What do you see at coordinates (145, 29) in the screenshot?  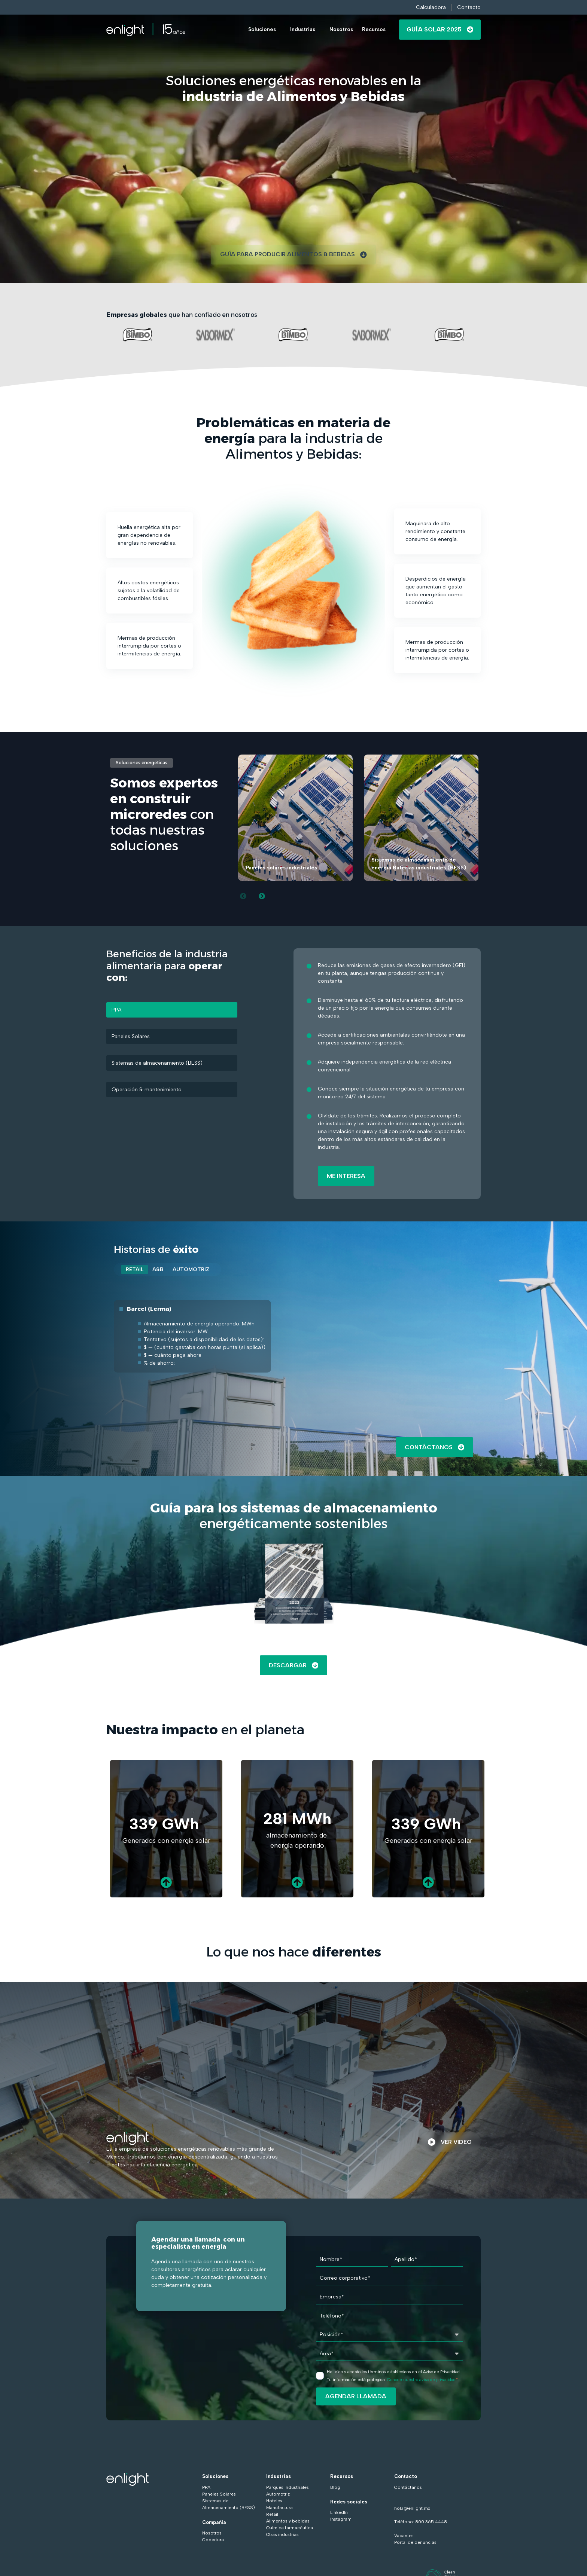 I see `[Go to the main page]` at bounding box center [145, 29].